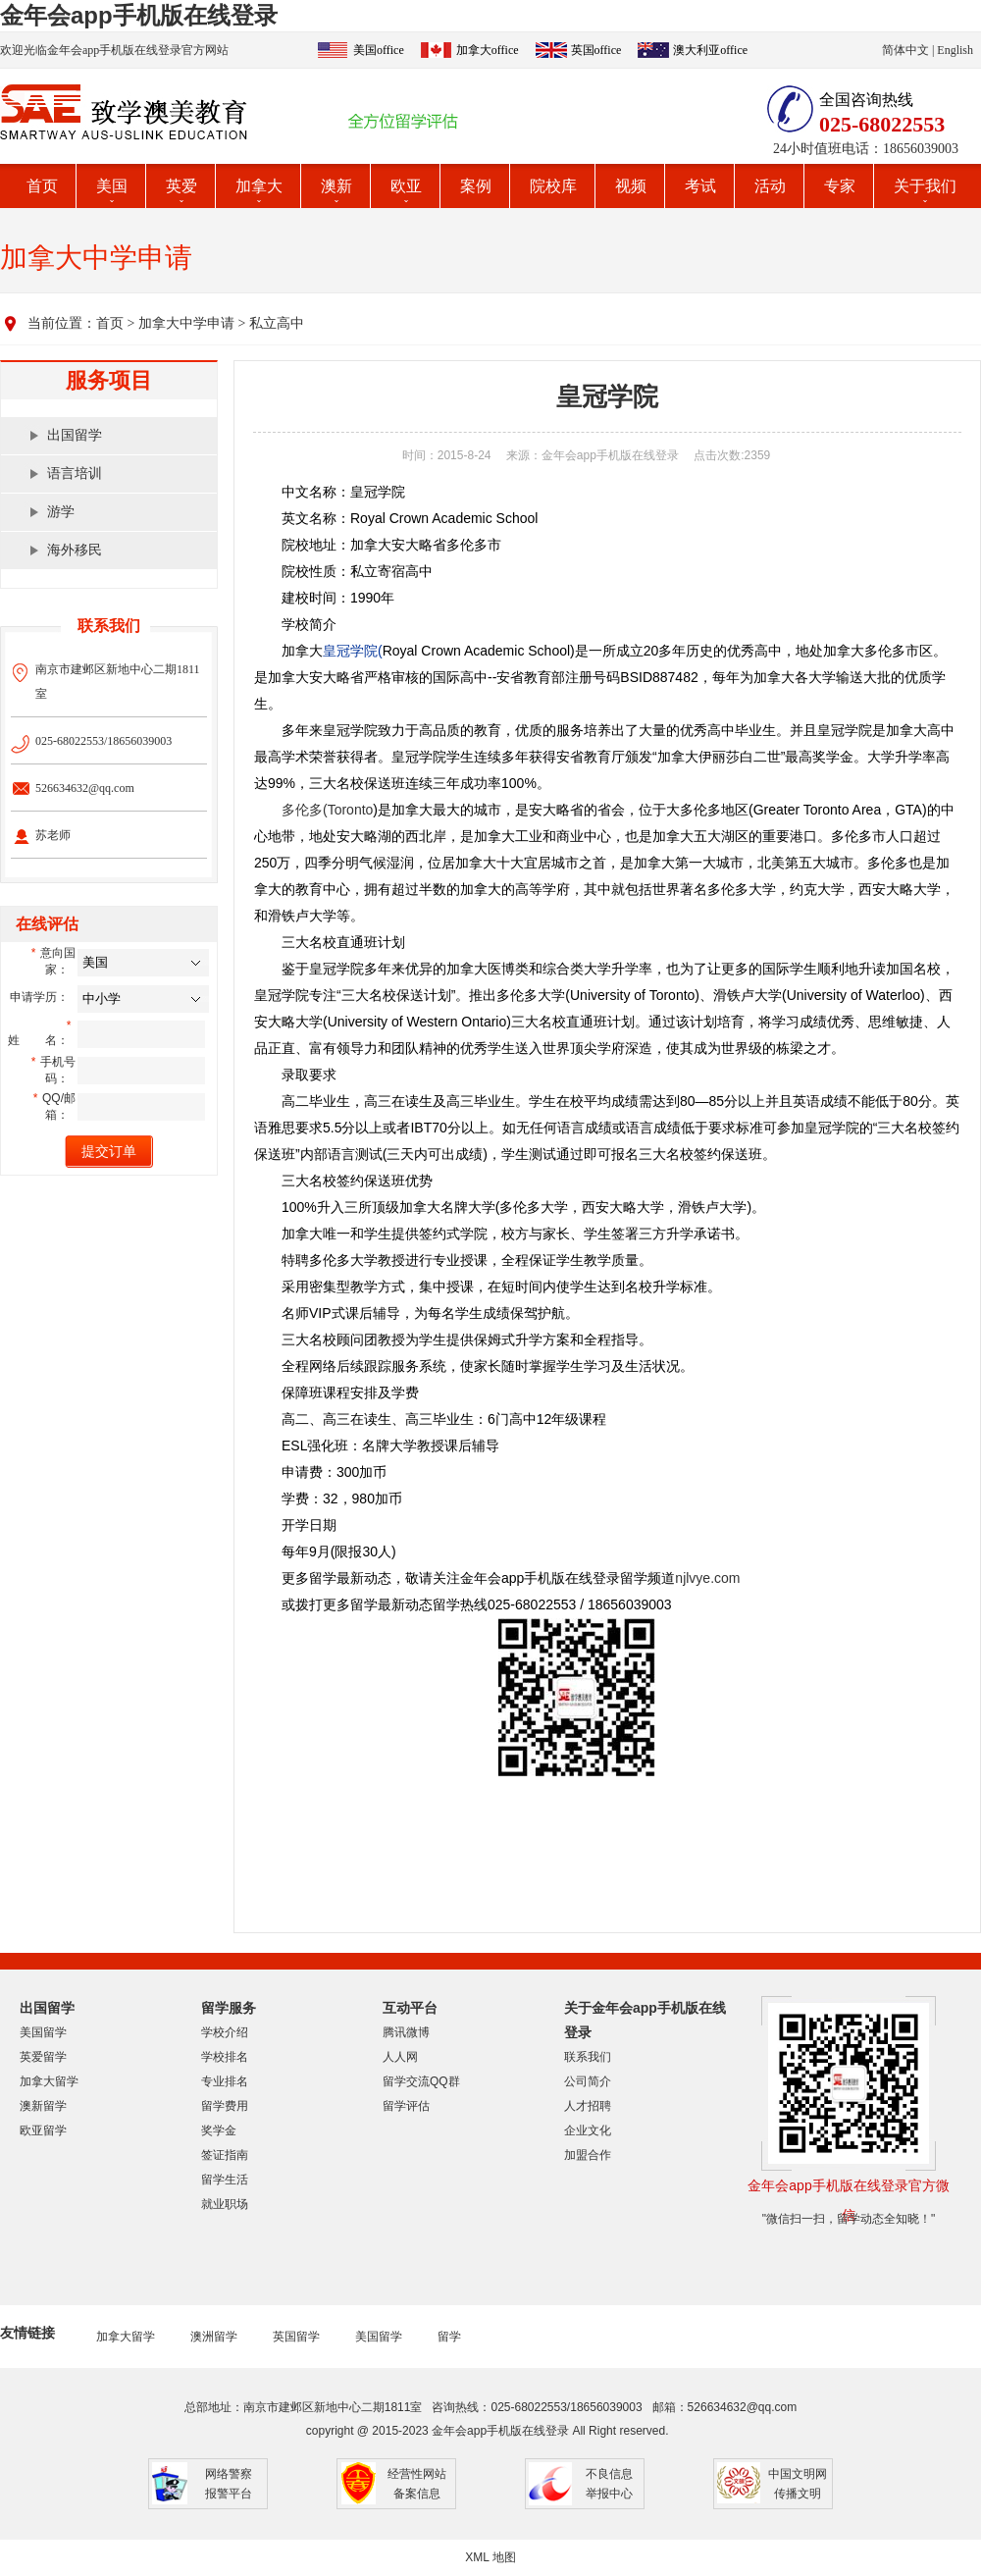 Image resolution: width=981 pixels, height=2576 pixels. What do you see at coordinates (630, 186) in the screenshot?
I see `视频` at bounding box center [630, 186].